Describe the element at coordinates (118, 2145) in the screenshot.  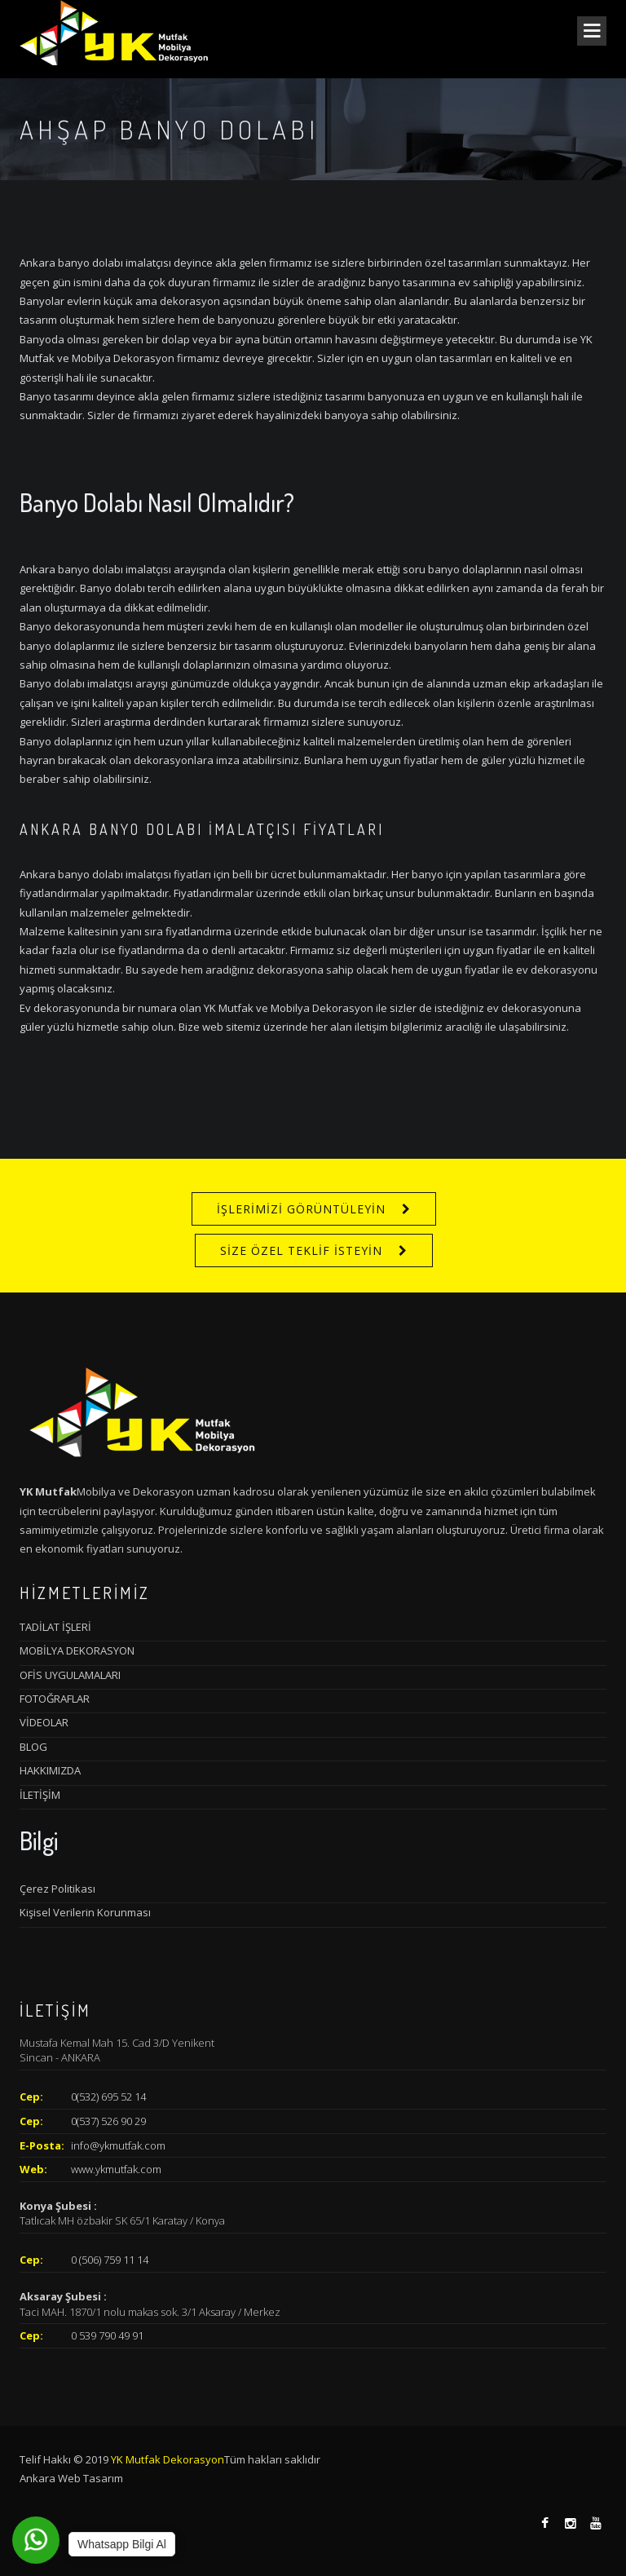
I see `info@ykmutfak.com` at that location.